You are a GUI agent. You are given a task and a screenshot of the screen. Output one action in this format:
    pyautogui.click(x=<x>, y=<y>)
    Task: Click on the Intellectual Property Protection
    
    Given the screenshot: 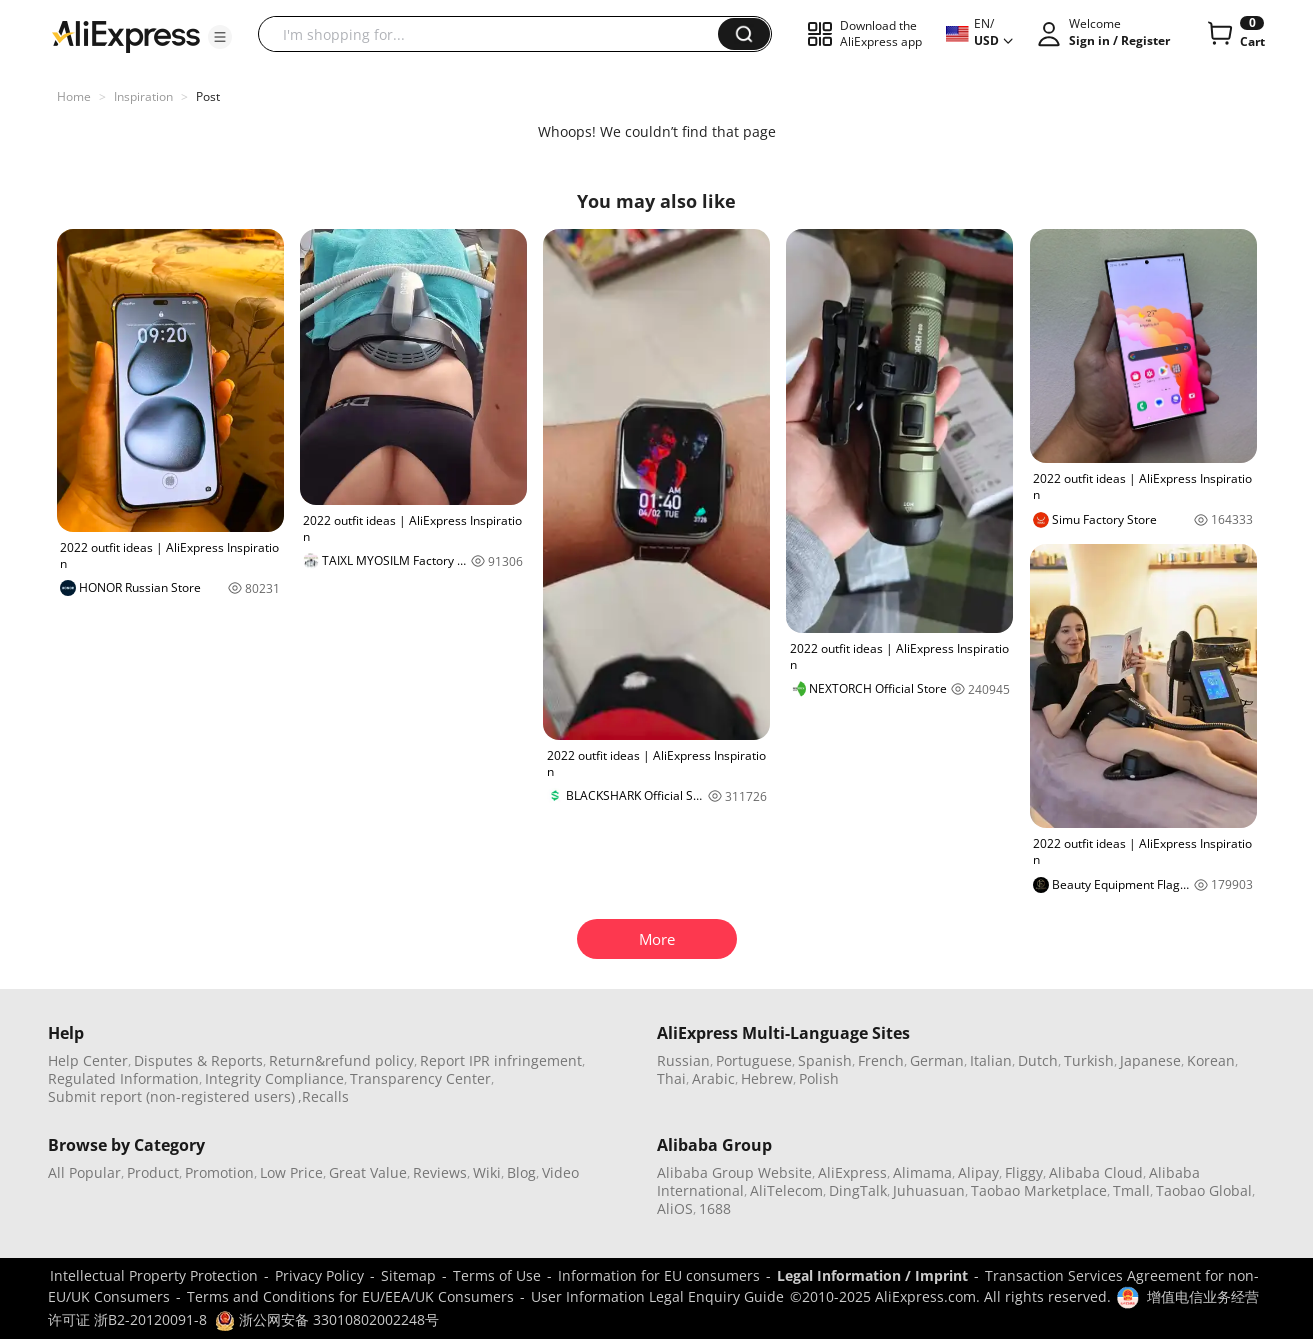 What is the action you would take?
    pyautogui.click(x=154, y=1275)
    